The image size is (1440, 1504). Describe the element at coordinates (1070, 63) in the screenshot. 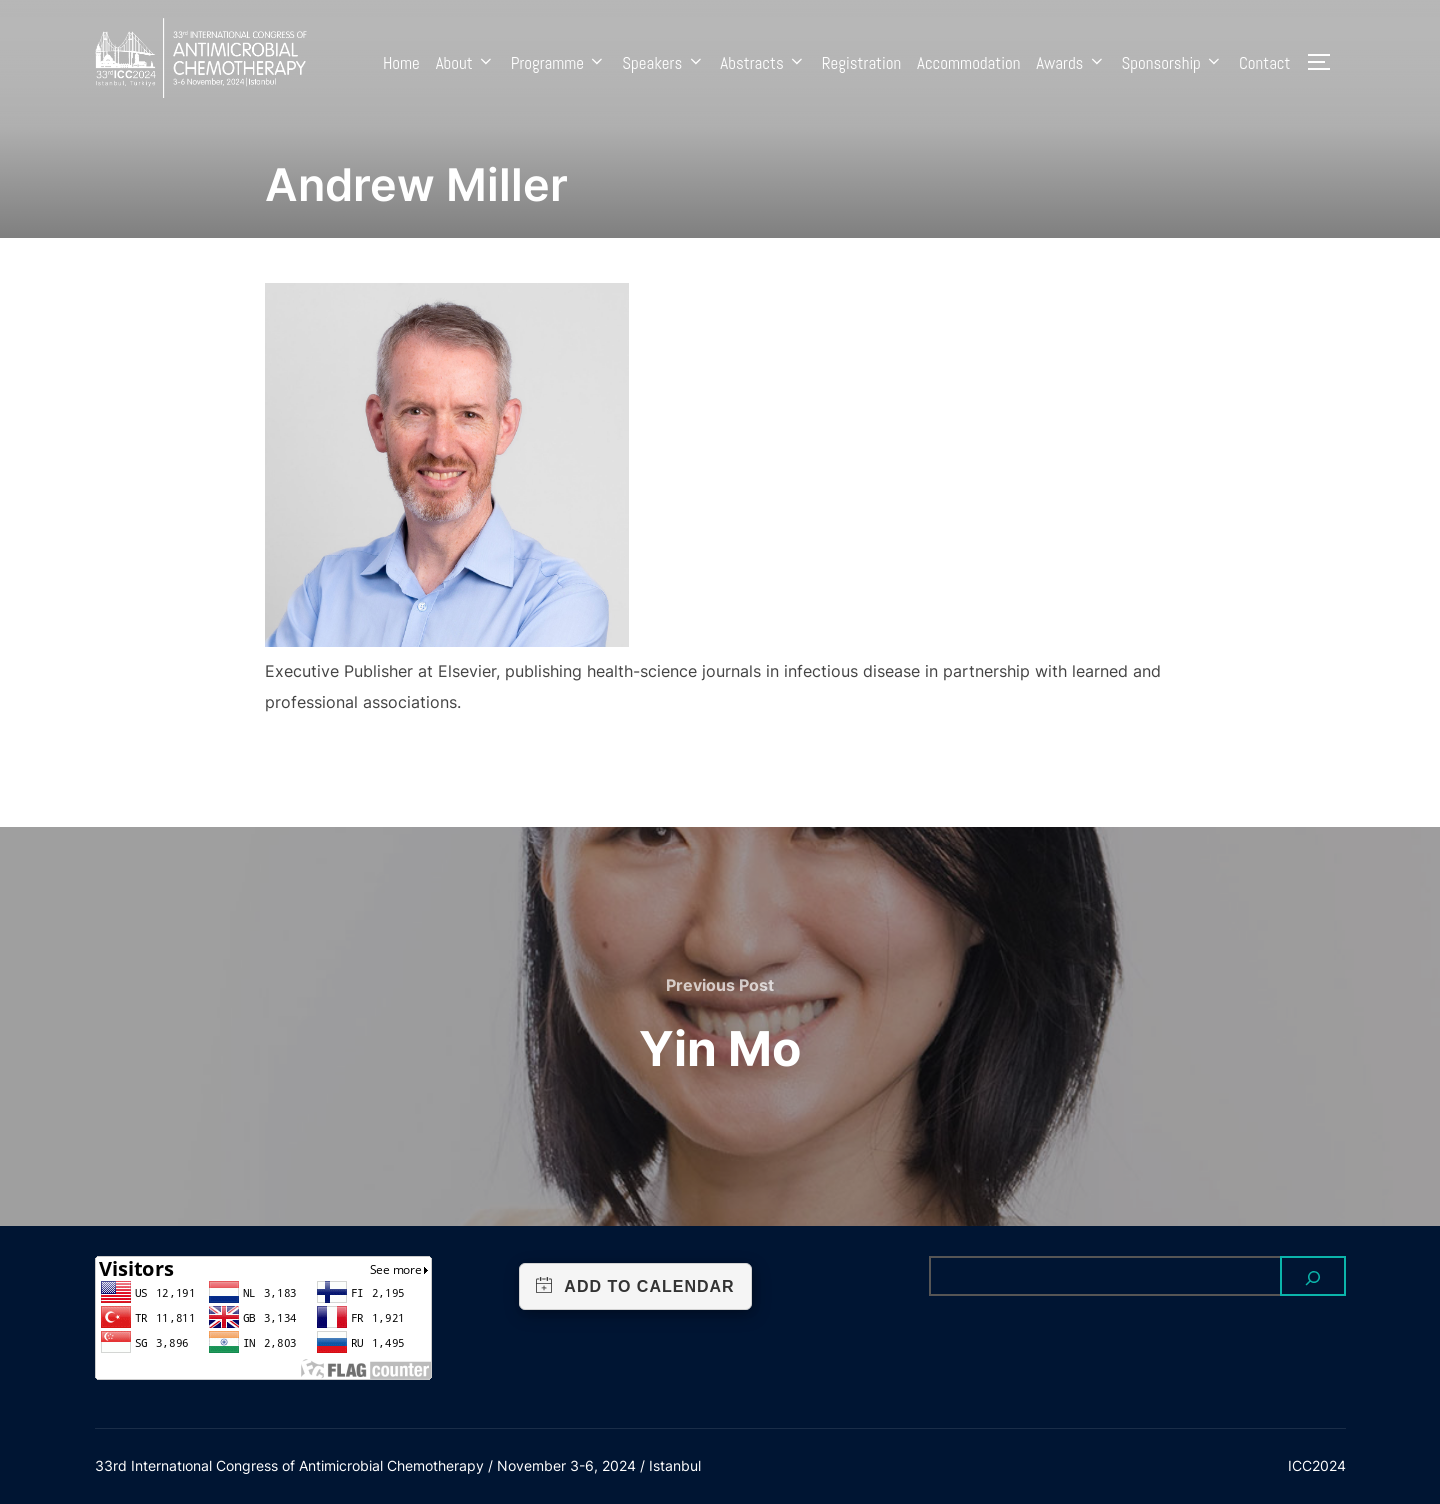

I see `Awards` at that location.